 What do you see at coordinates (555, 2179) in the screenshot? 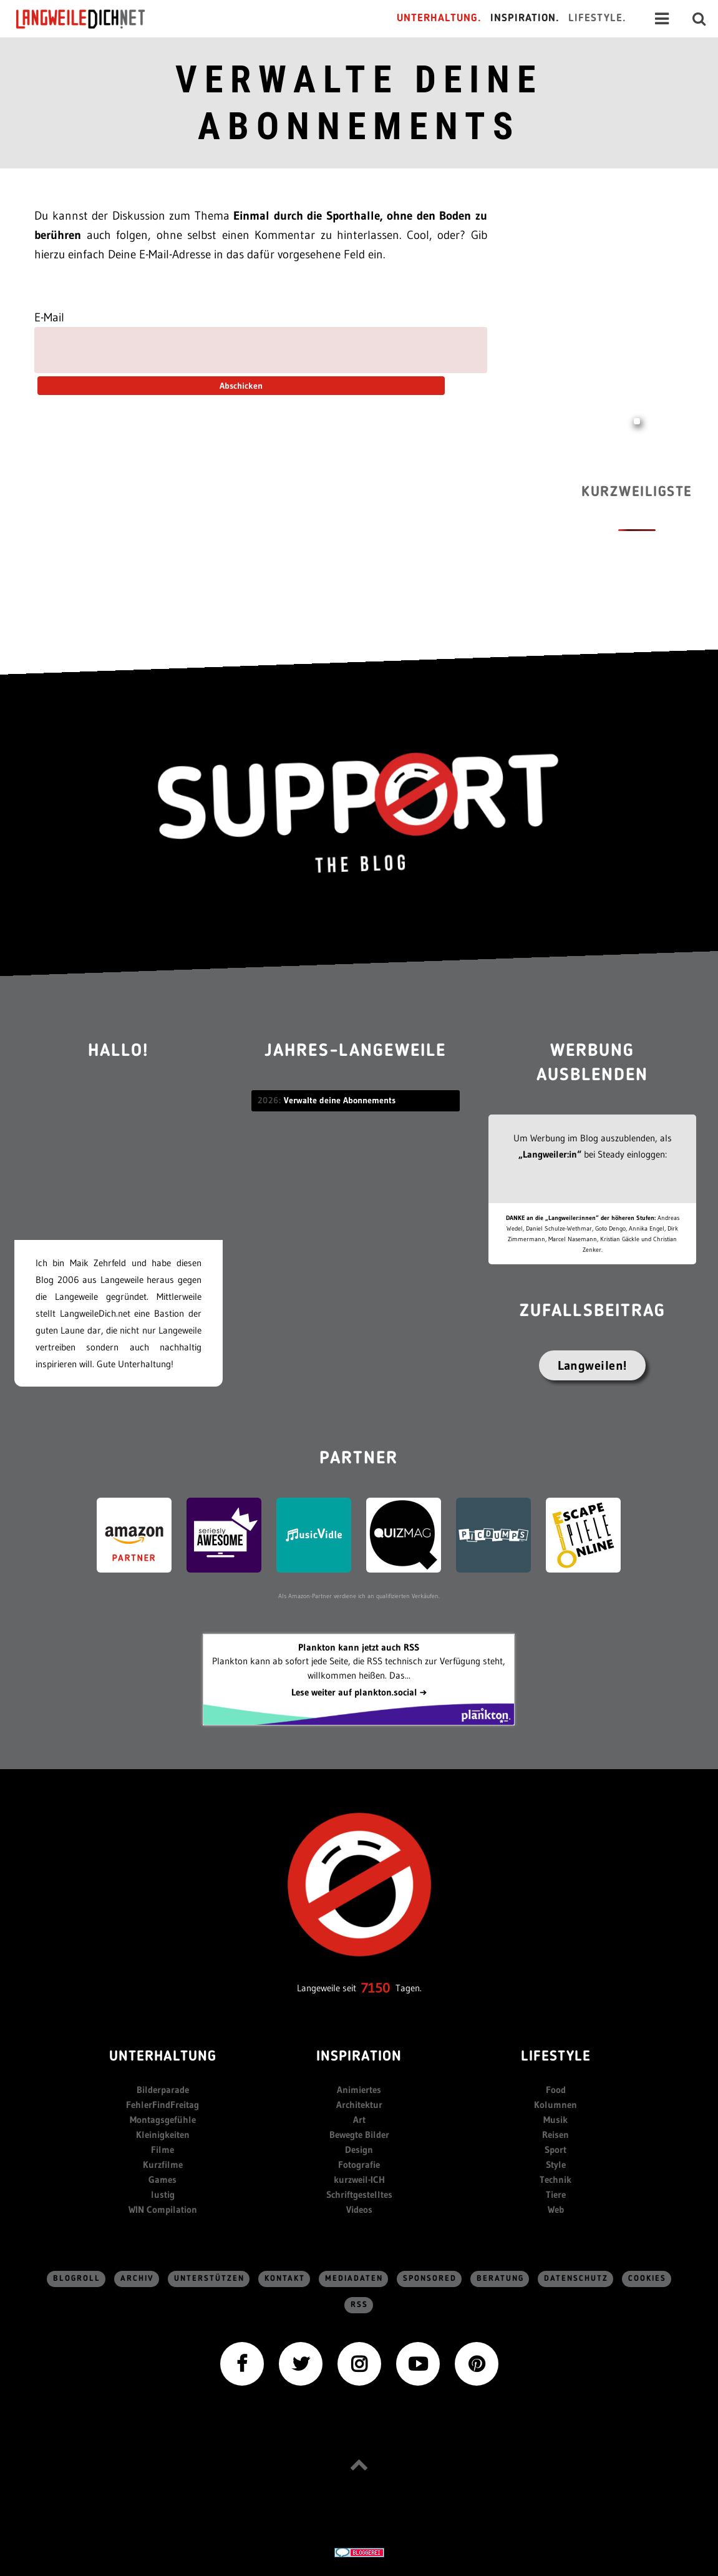
I see `Technik` at bounding box center [555, 2179].